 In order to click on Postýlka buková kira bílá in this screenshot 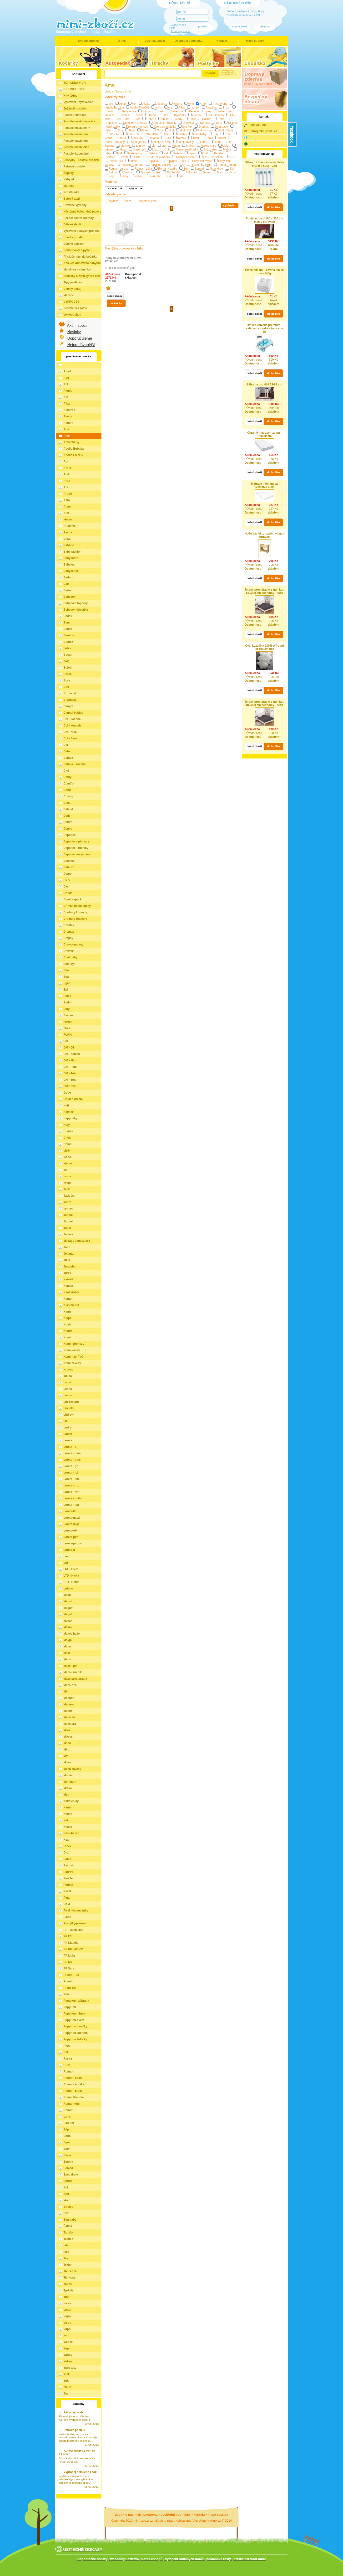, I will do `click(124, 248)`.